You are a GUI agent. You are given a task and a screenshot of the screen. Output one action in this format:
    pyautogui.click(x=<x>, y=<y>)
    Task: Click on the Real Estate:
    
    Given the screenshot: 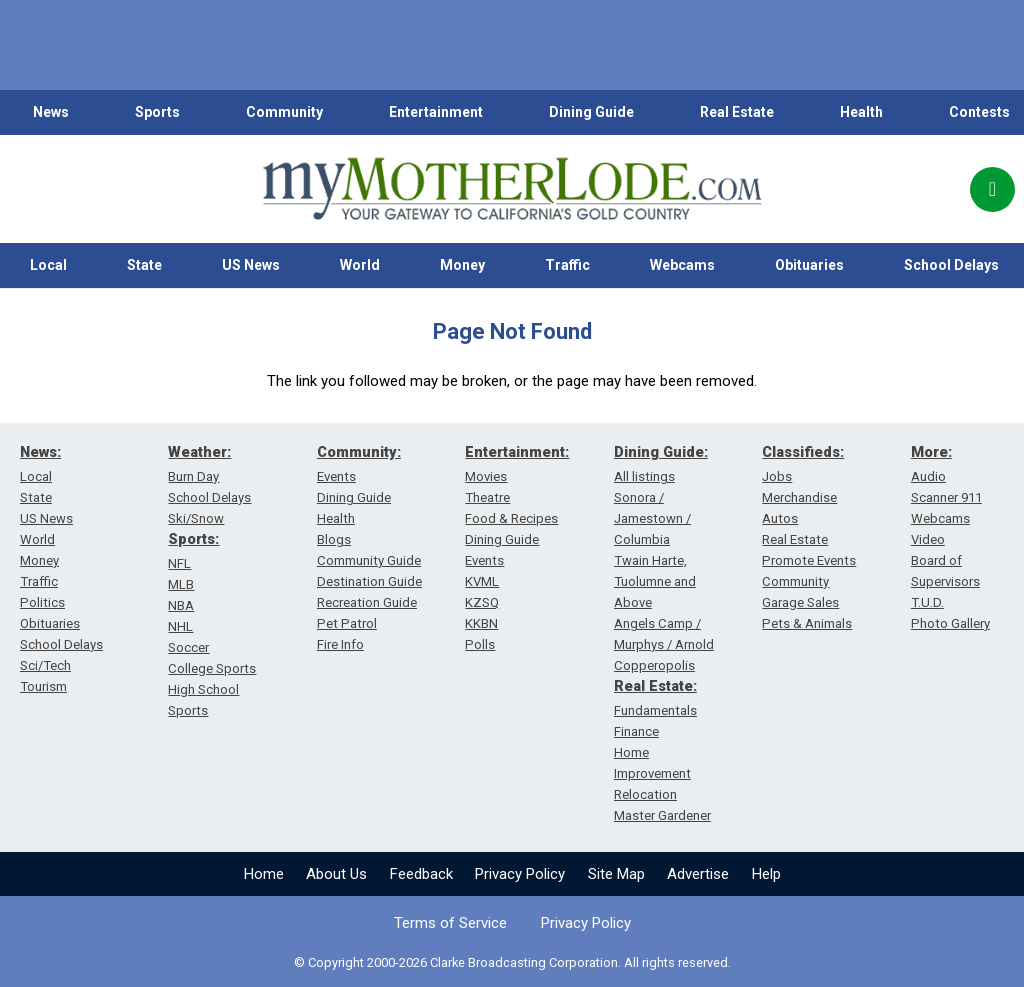 What is the action you would take?
    pyautogui.click(x=655, y=686)
    